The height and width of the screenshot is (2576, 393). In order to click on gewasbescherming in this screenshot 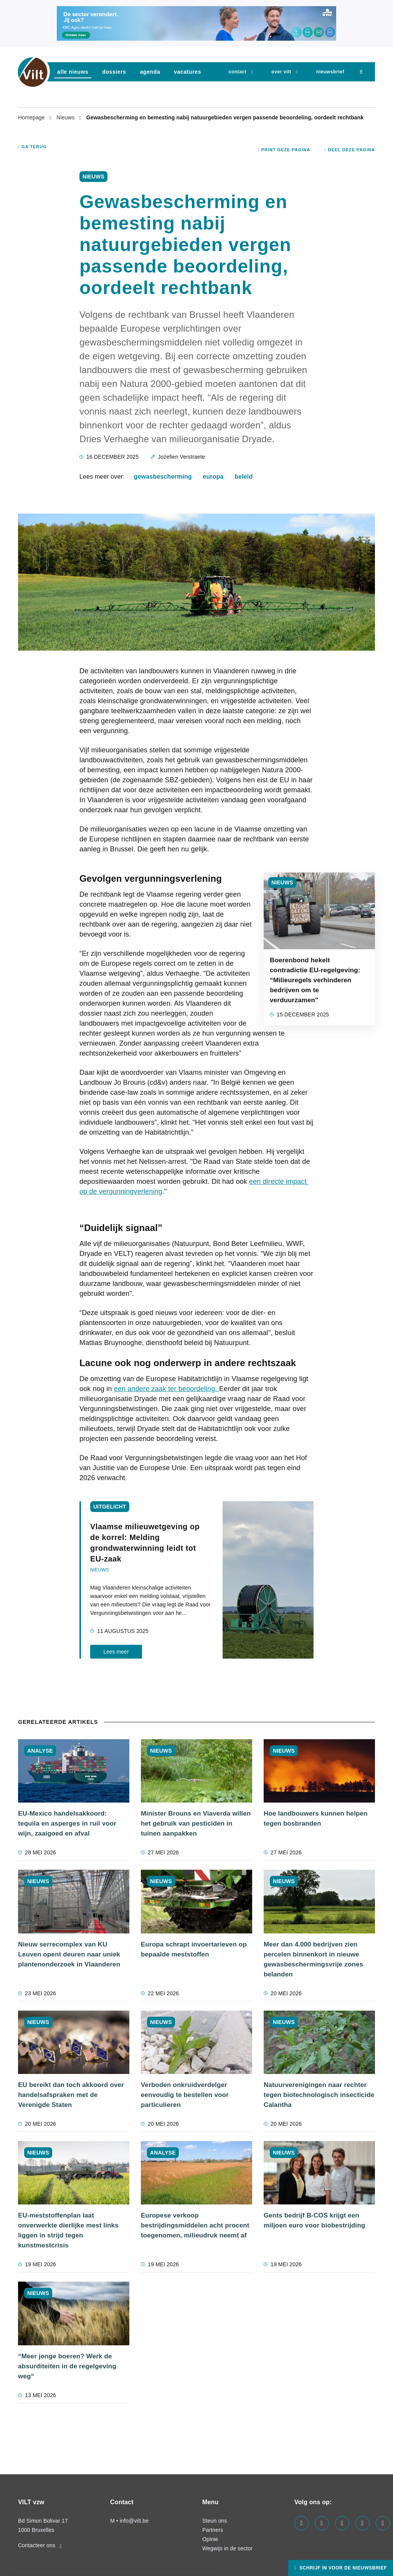, I will do `click(163, 476)`.